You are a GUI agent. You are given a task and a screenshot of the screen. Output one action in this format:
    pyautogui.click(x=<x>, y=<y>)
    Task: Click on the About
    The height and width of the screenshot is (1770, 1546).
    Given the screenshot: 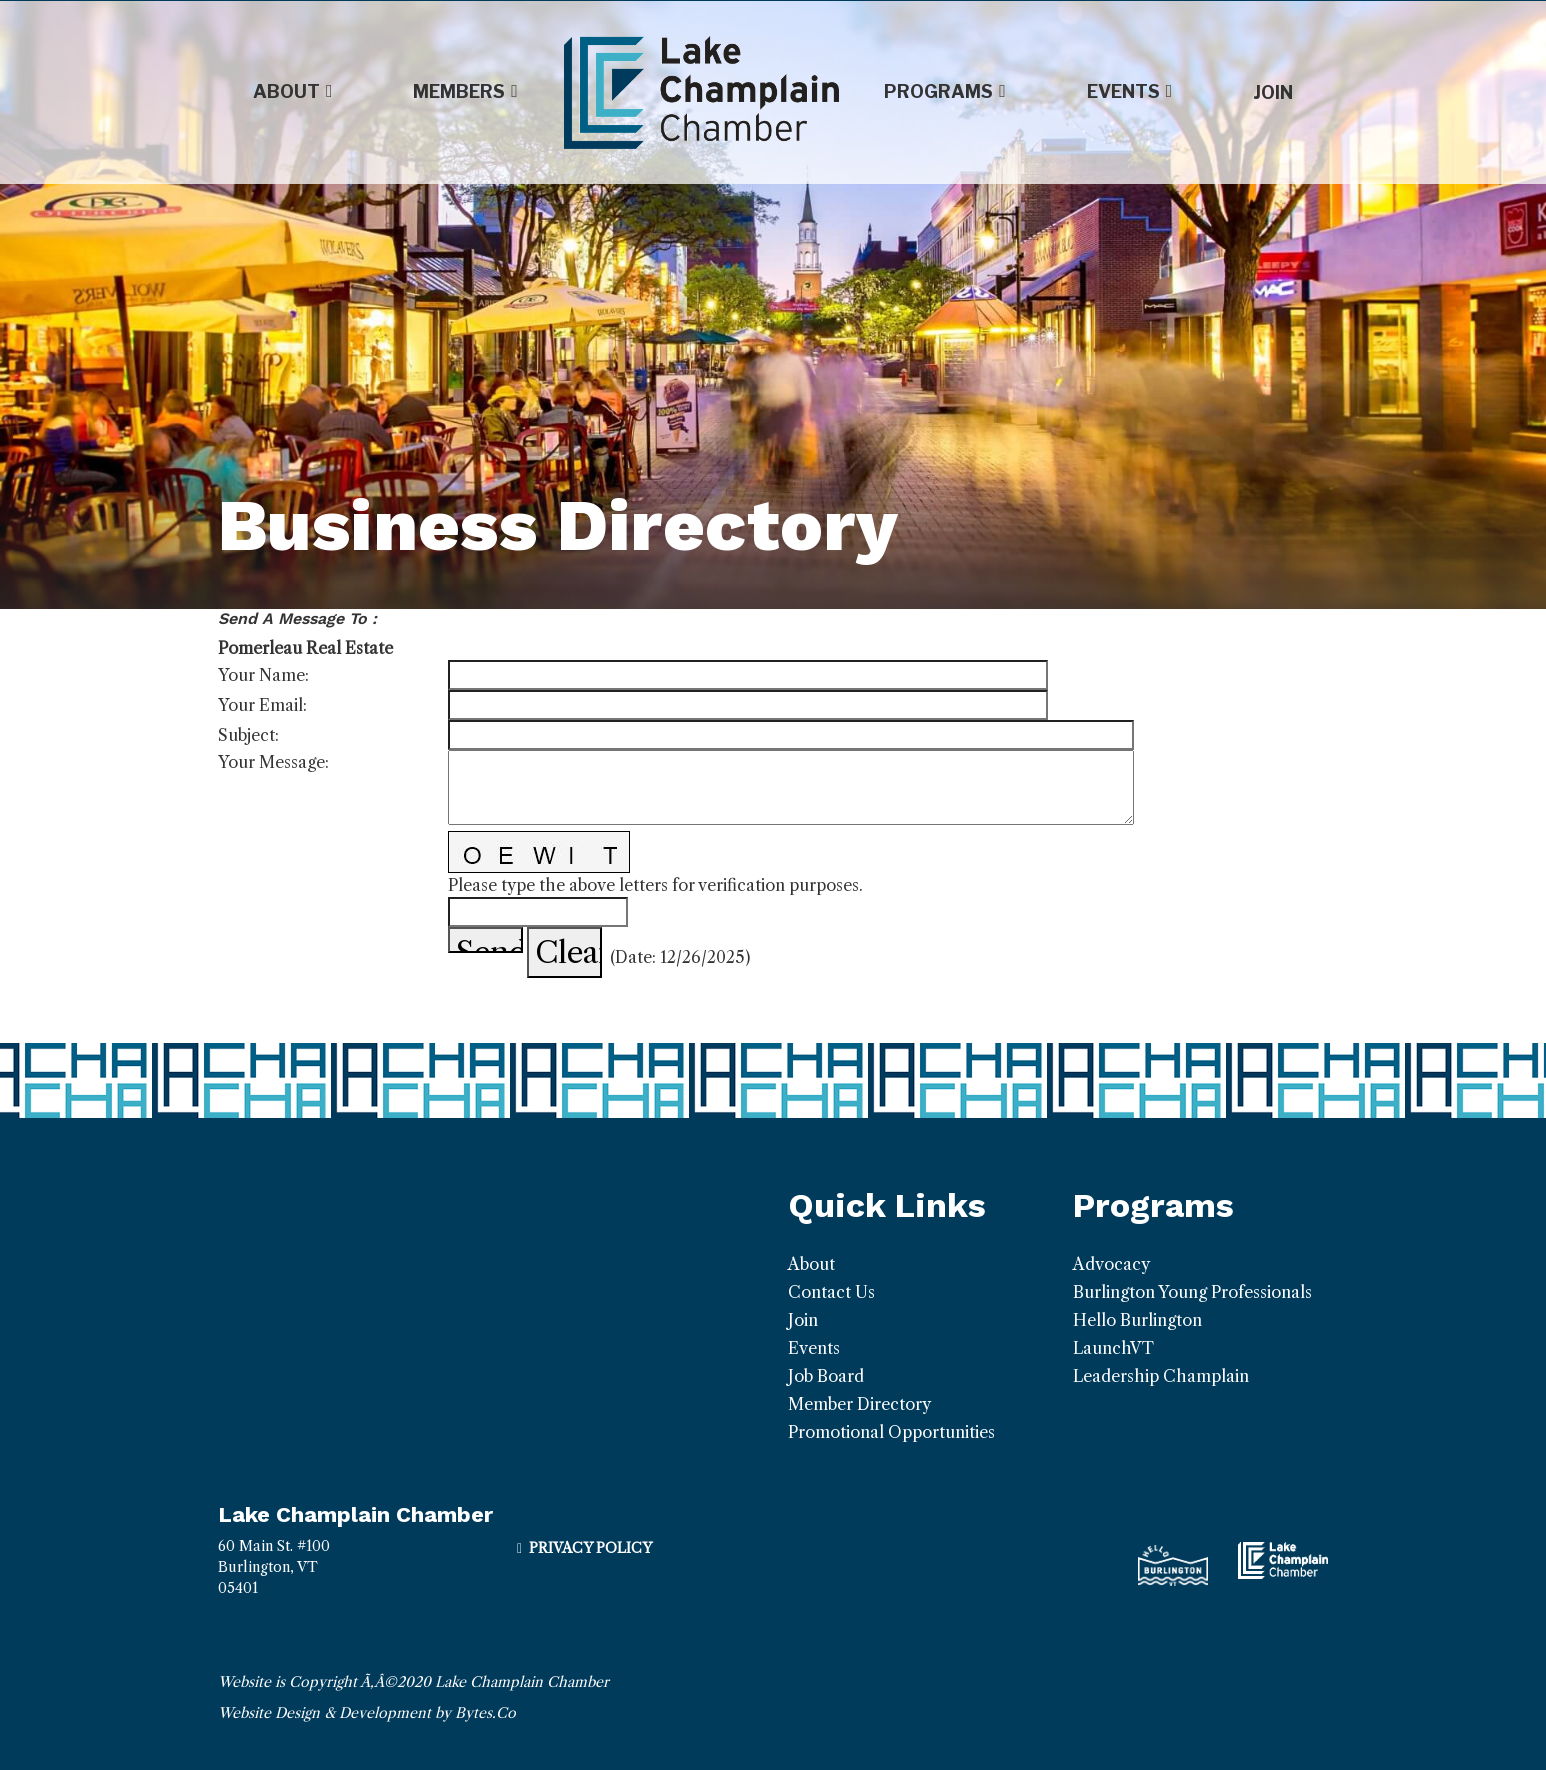 What is the action you would take?
    pyautogui.click(x=293, y=92)
    